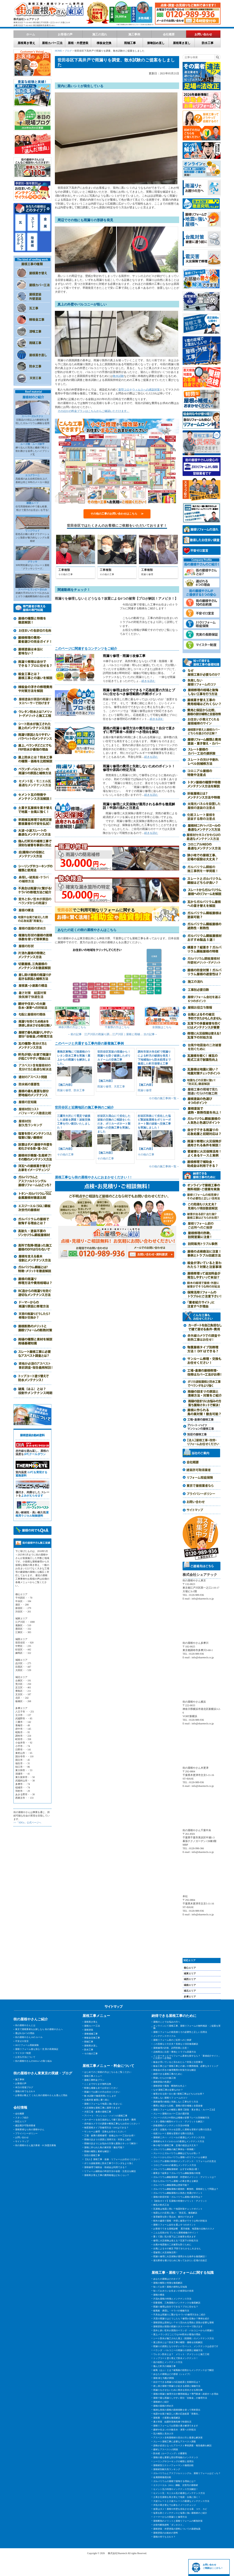  I want to click on ブログ, so click(68, 51).